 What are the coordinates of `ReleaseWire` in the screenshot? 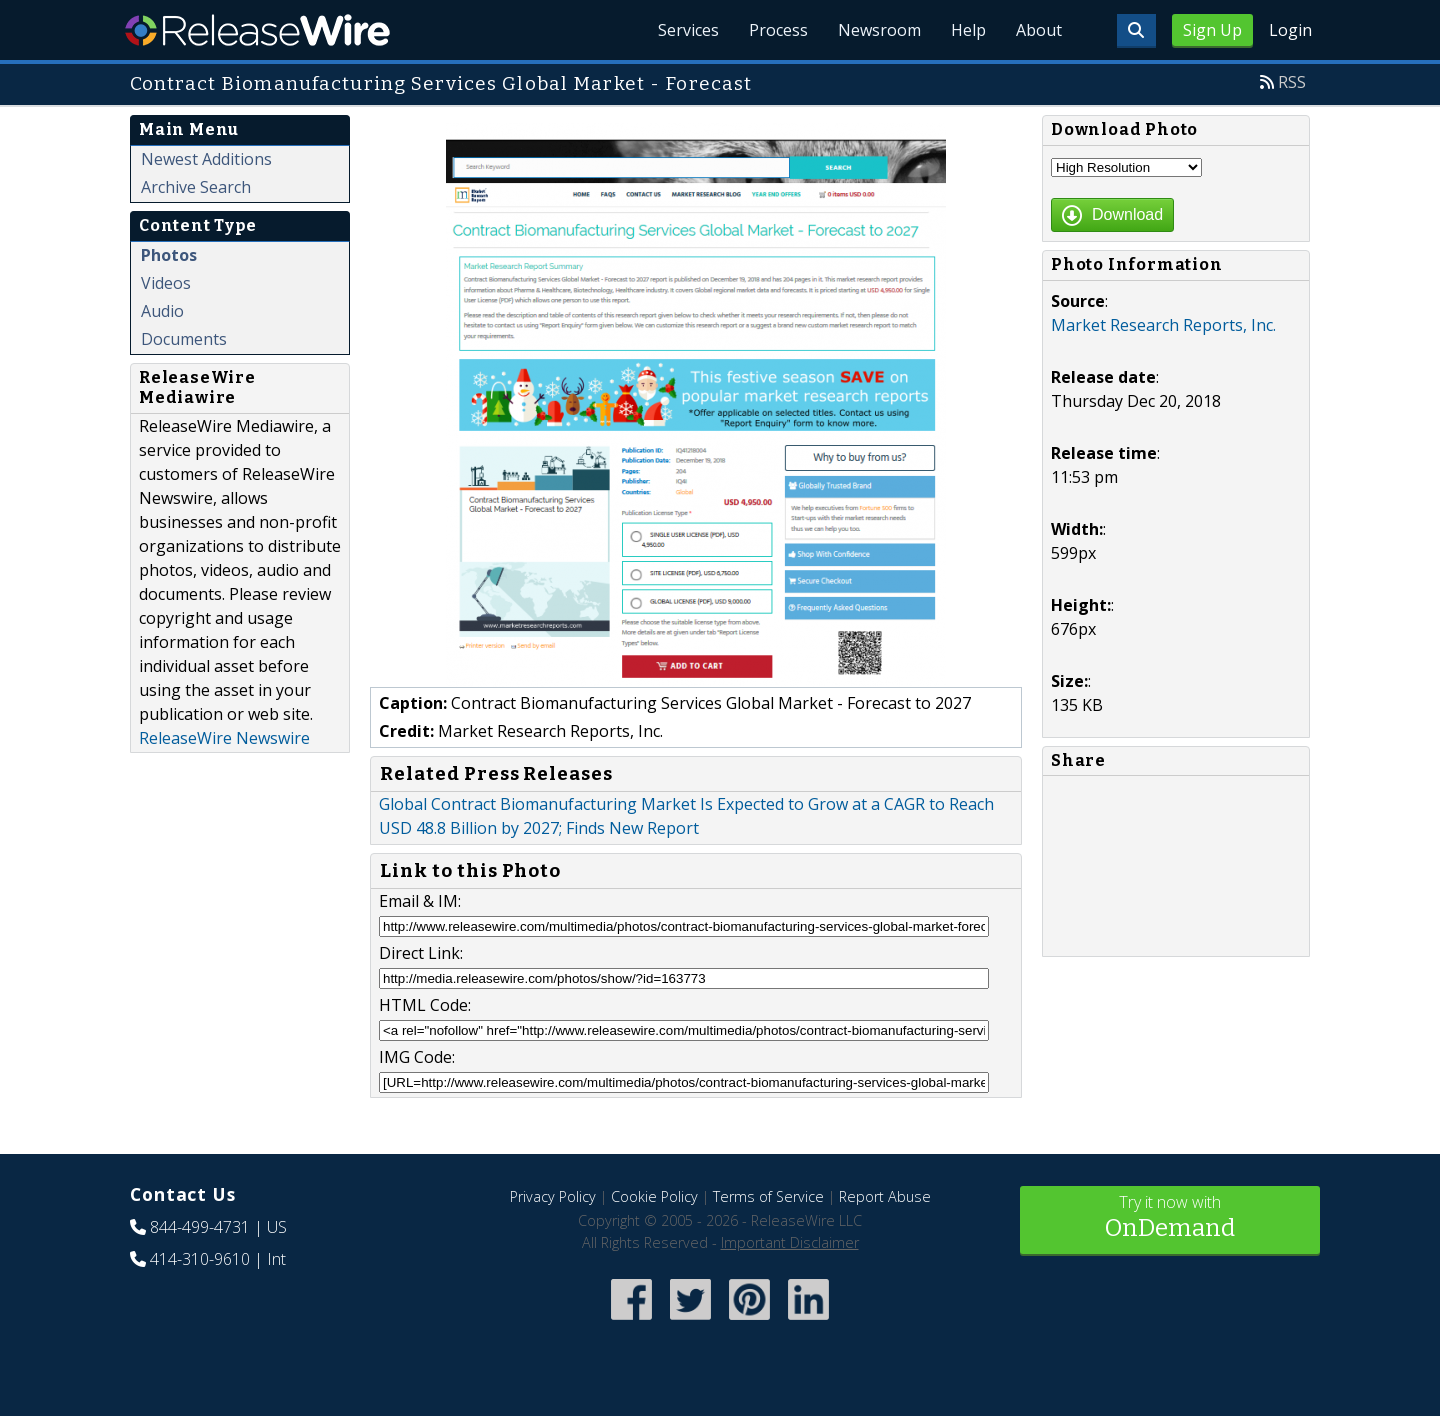 It's located at (257, 30).